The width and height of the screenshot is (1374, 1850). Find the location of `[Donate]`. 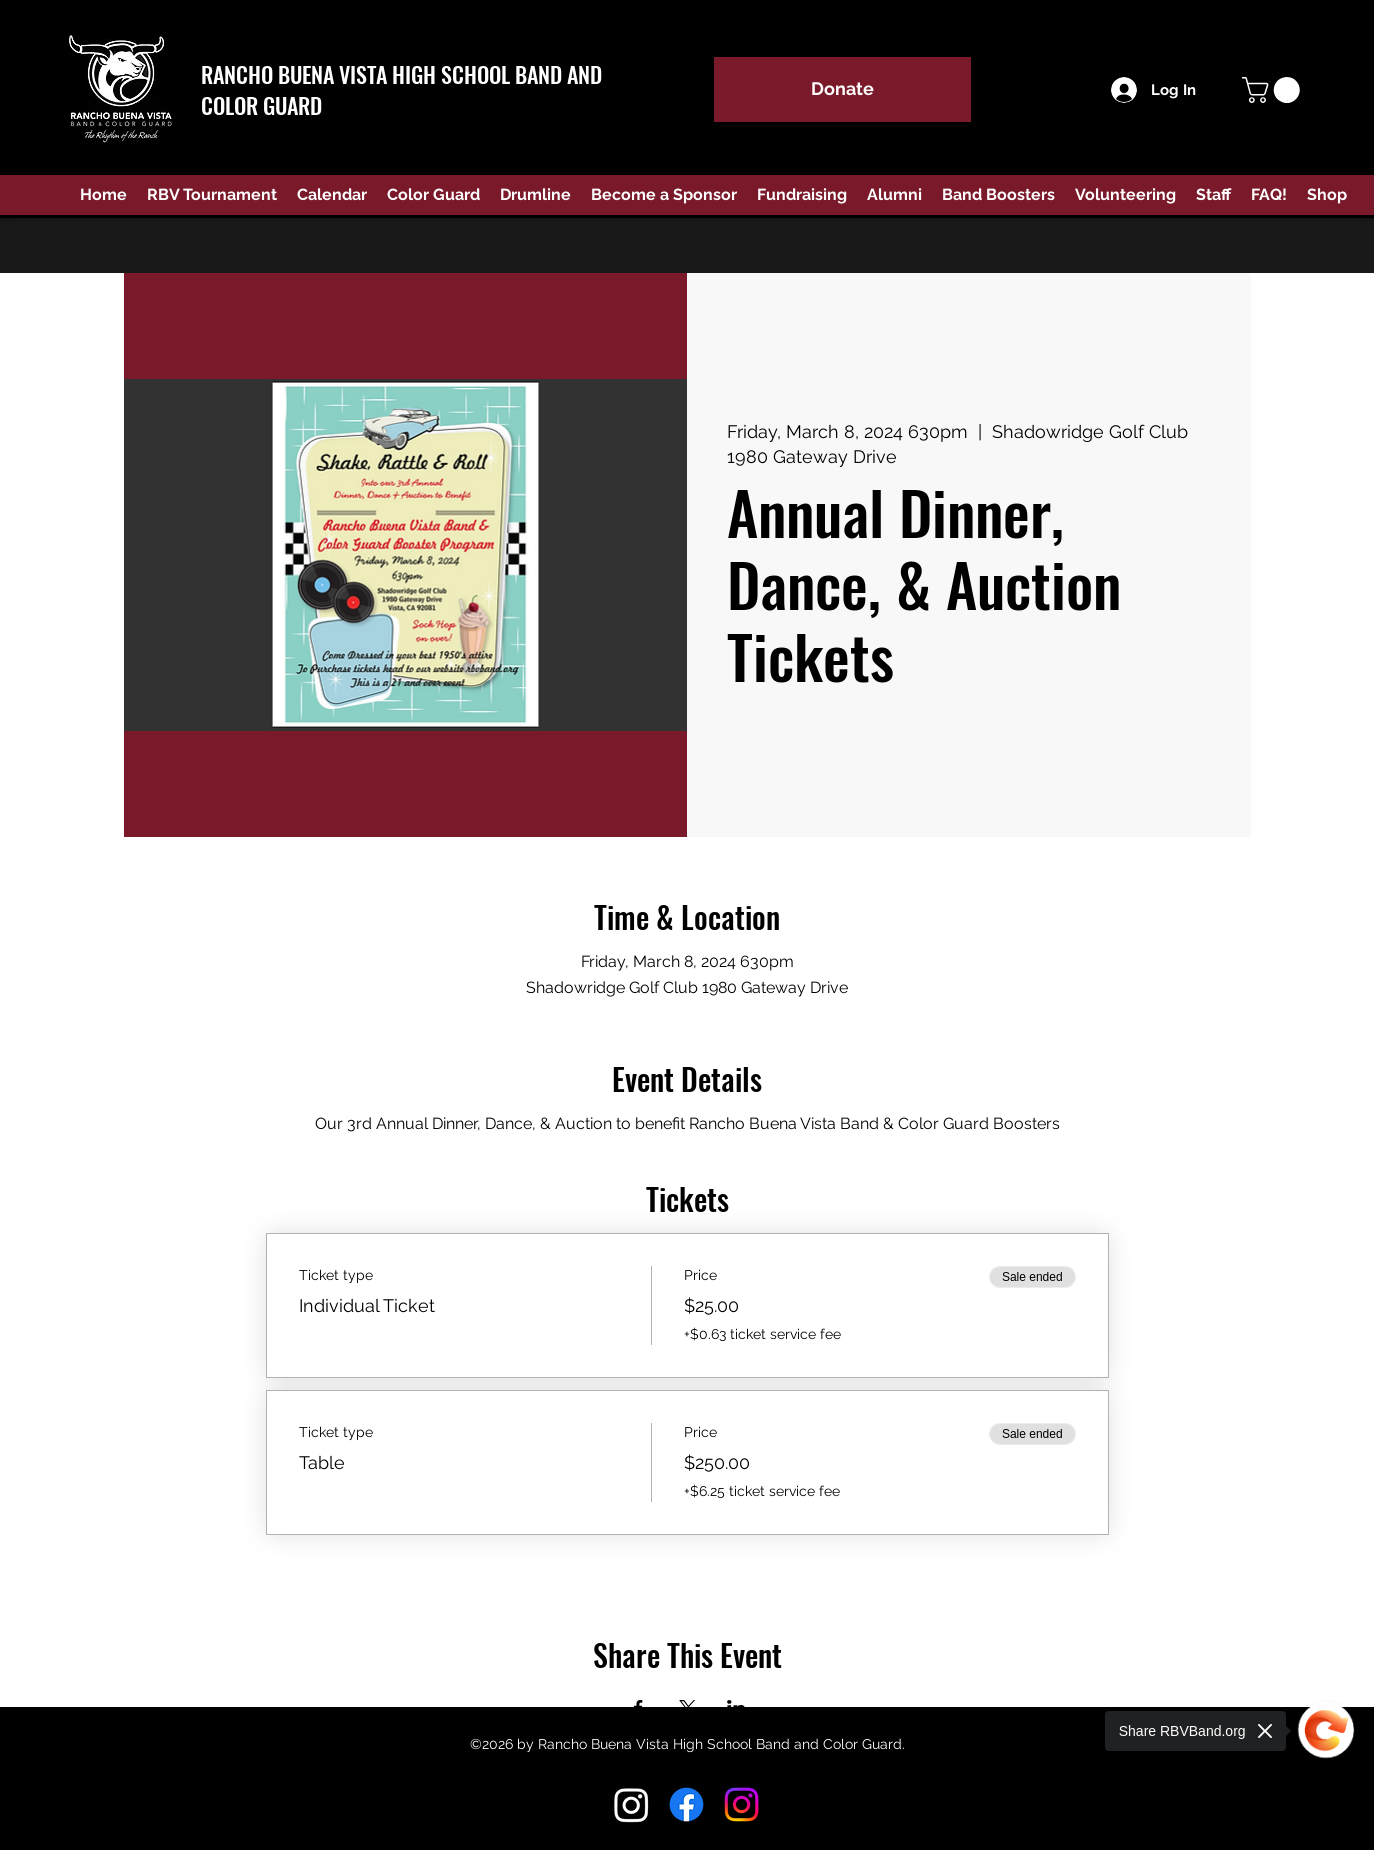

[Donate] is located at coordinates (842, 89).